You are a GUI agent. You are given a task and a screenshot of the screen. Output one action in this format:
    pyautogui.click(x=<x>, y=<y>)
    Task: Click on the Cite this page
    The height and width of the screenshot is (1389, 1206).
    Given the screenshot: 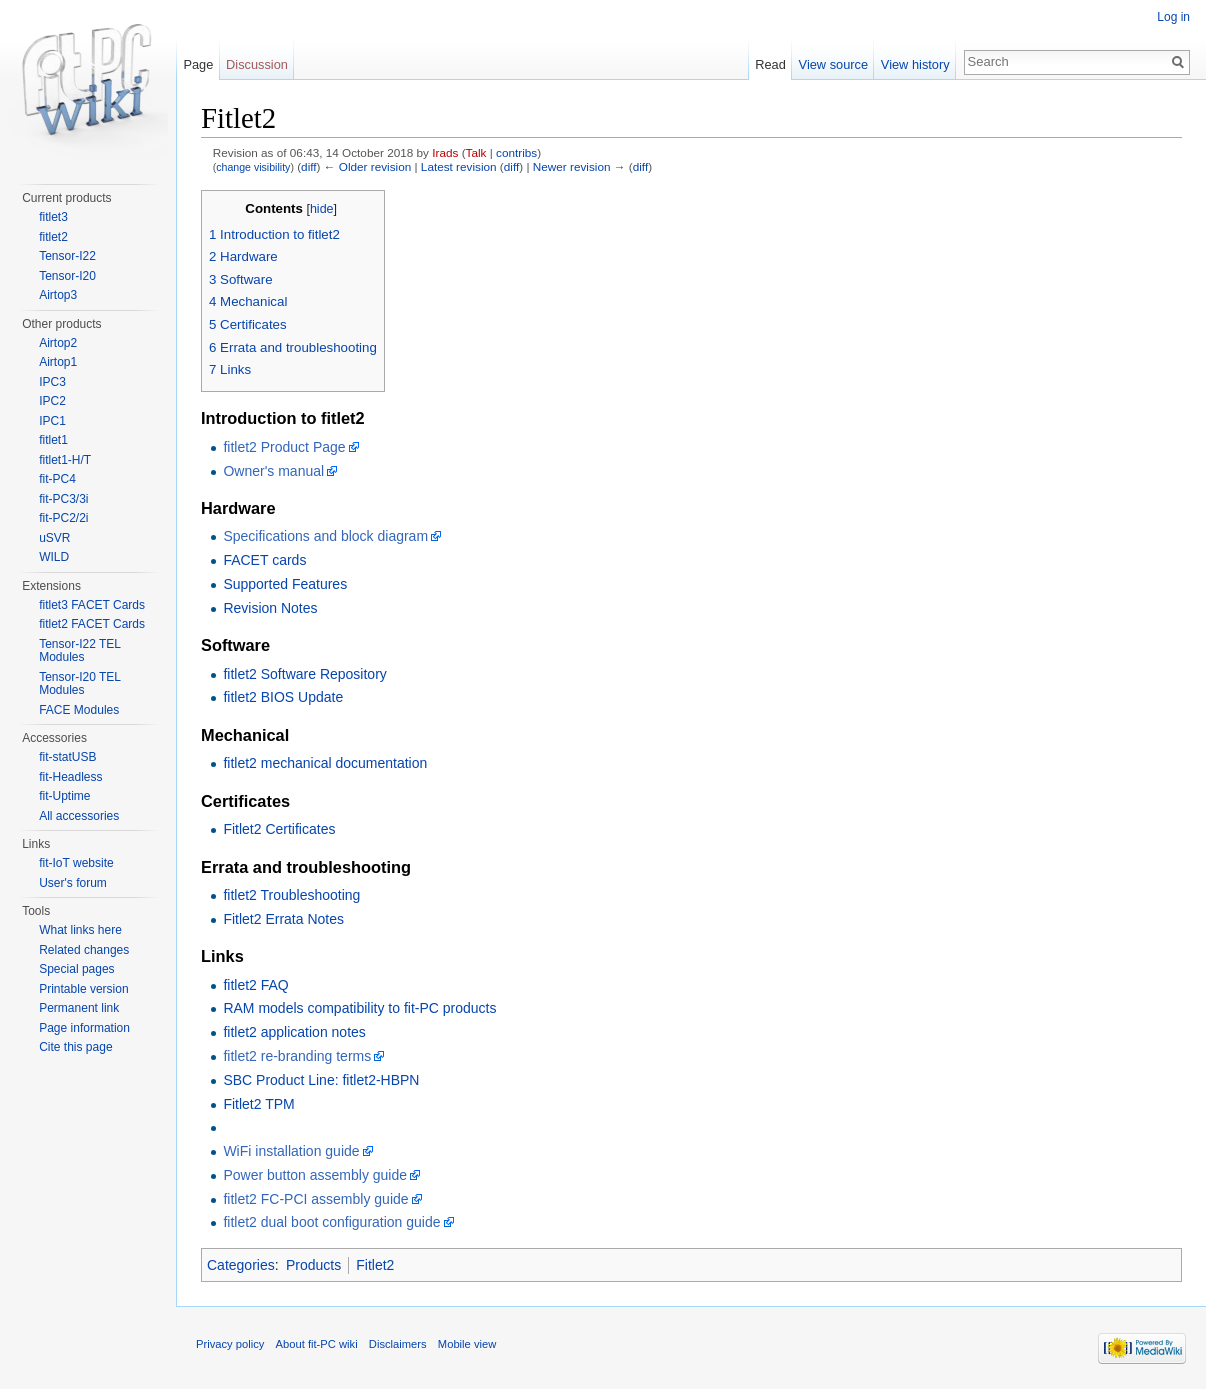 What is the action you would take?
    pyautogui.click(x=75, y=1047)
    